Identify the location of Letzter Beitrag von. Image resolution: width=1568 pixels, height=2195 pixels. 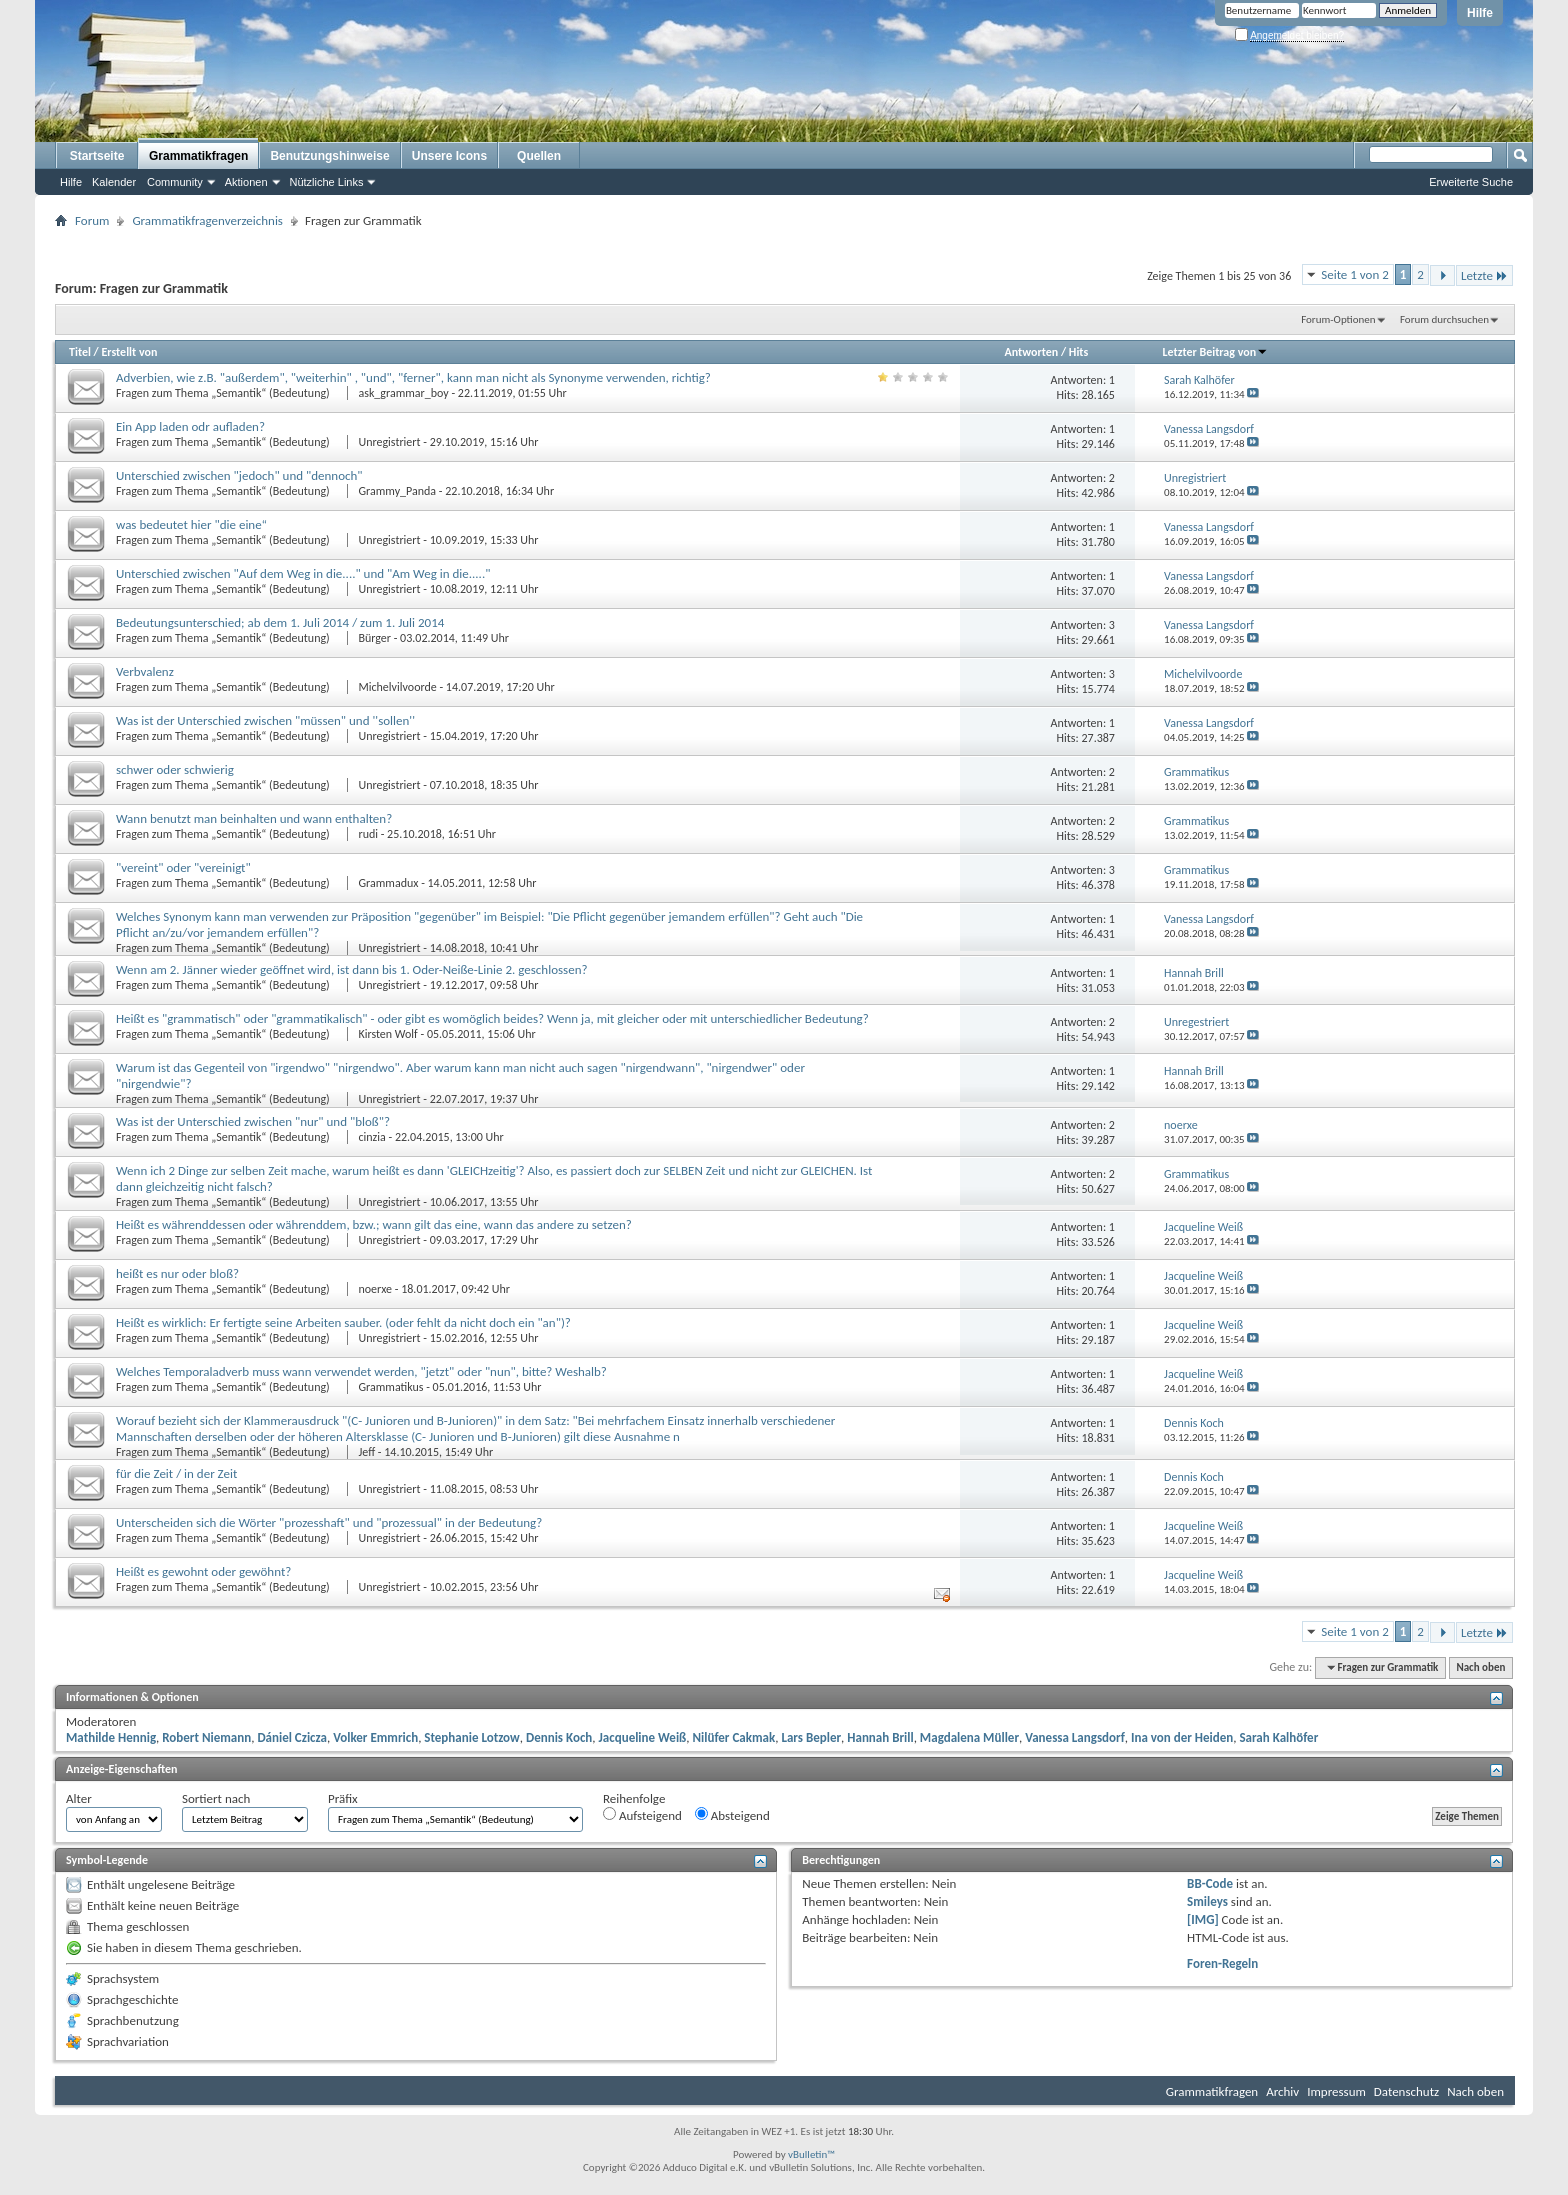
(1216, 352).